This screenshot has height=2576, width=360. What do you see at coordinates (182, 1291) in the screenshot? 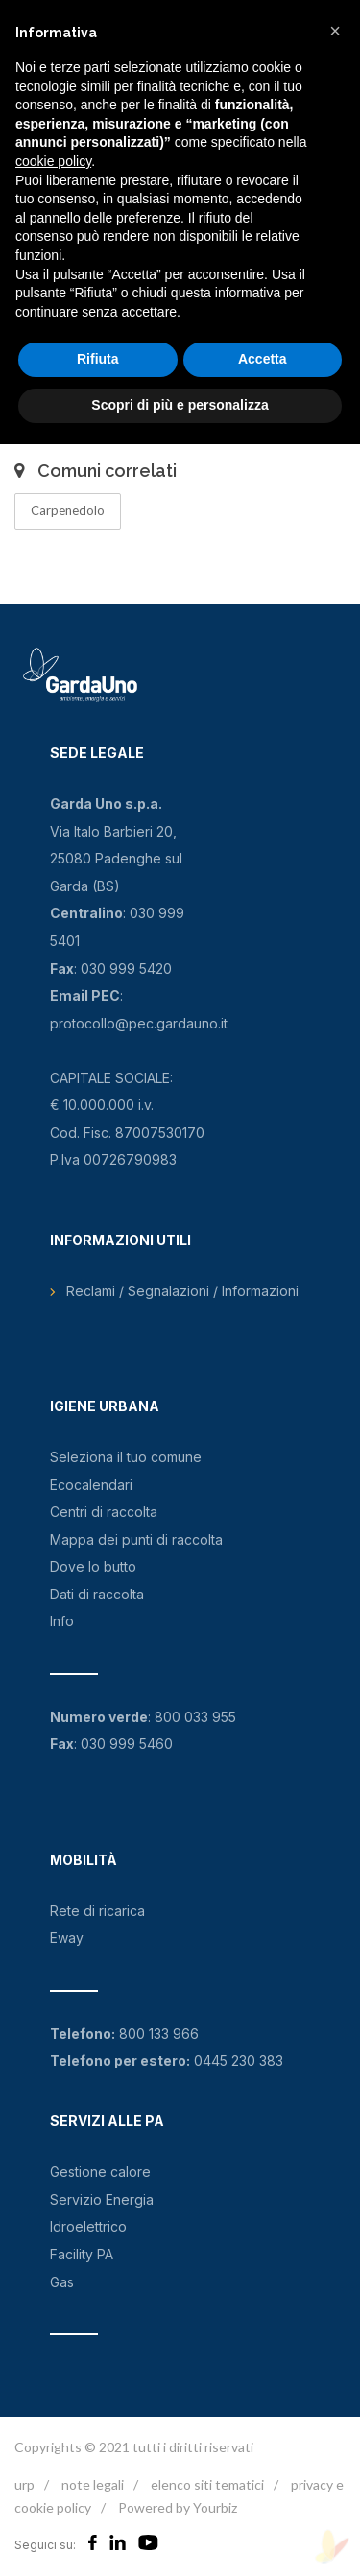
I see `Reclami / Segnalazioni / Informazioni` at bounding box center [182, 1291].